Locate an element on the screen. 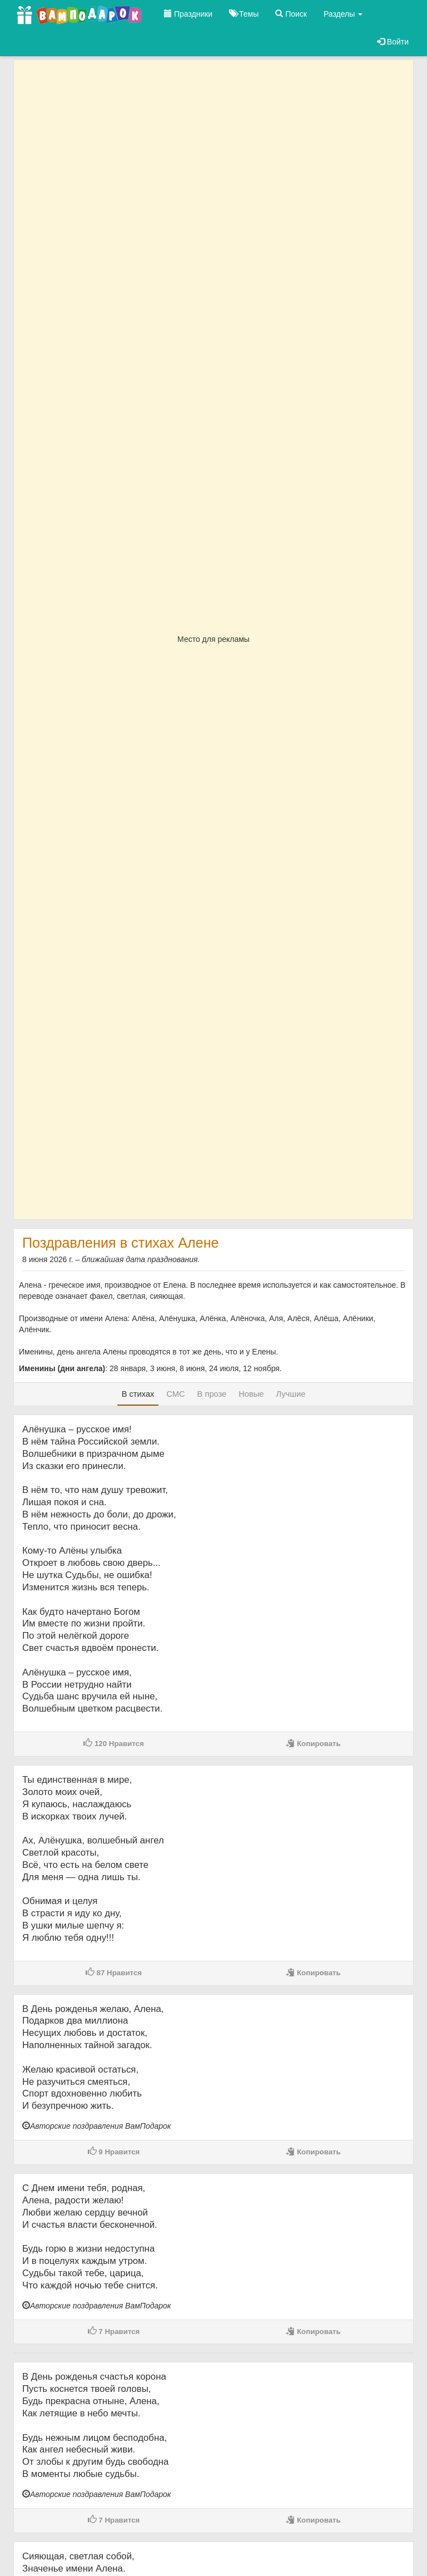 Image resolution: width=427 pixels, height=2576 pixels. Разделы [button] is located at coordinates (343, 13).